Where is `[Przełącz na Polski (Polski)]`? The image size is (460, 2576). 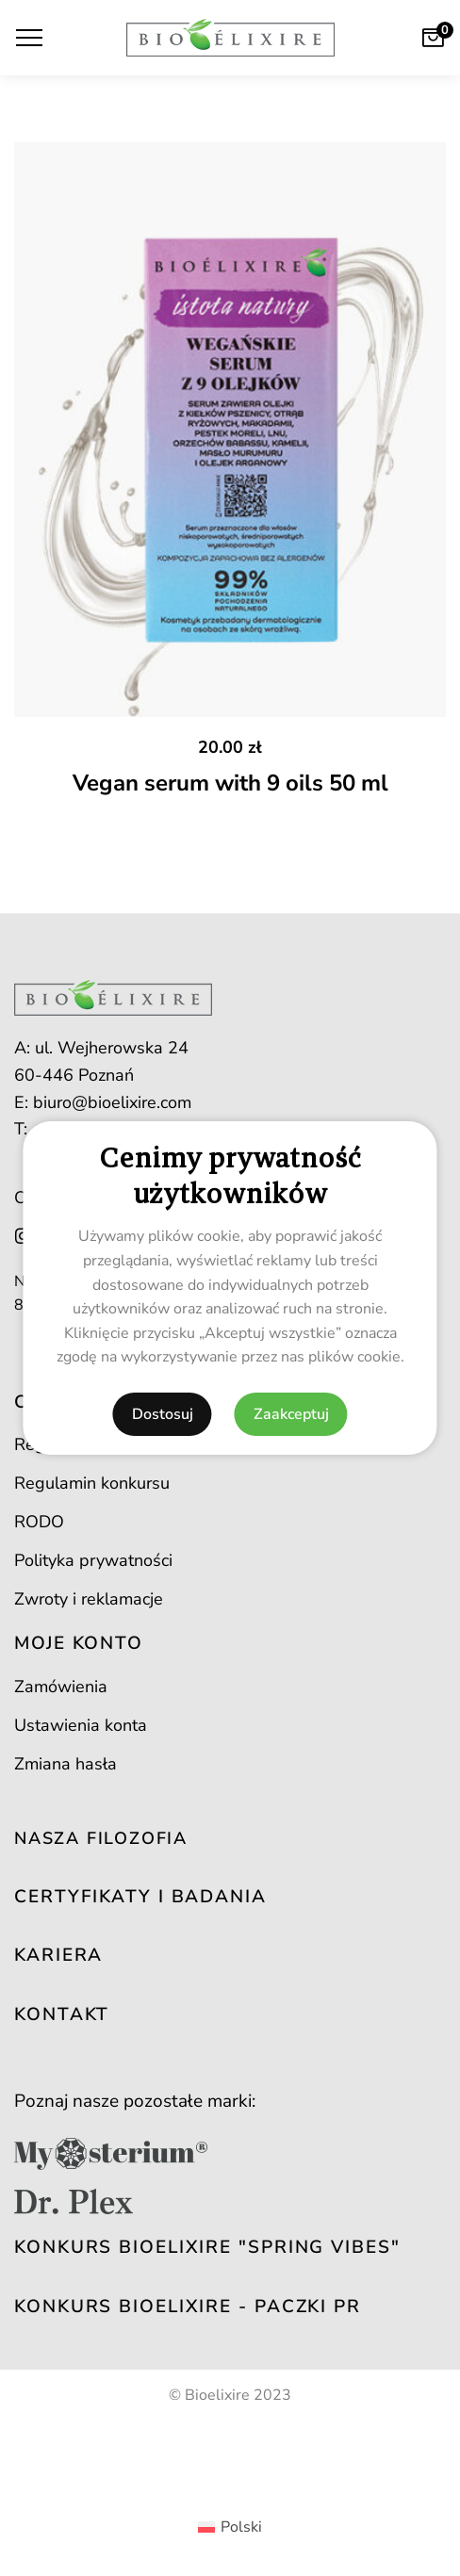 [Przełącz na Polski (Polski)] is located at coordinates (230, 2527).